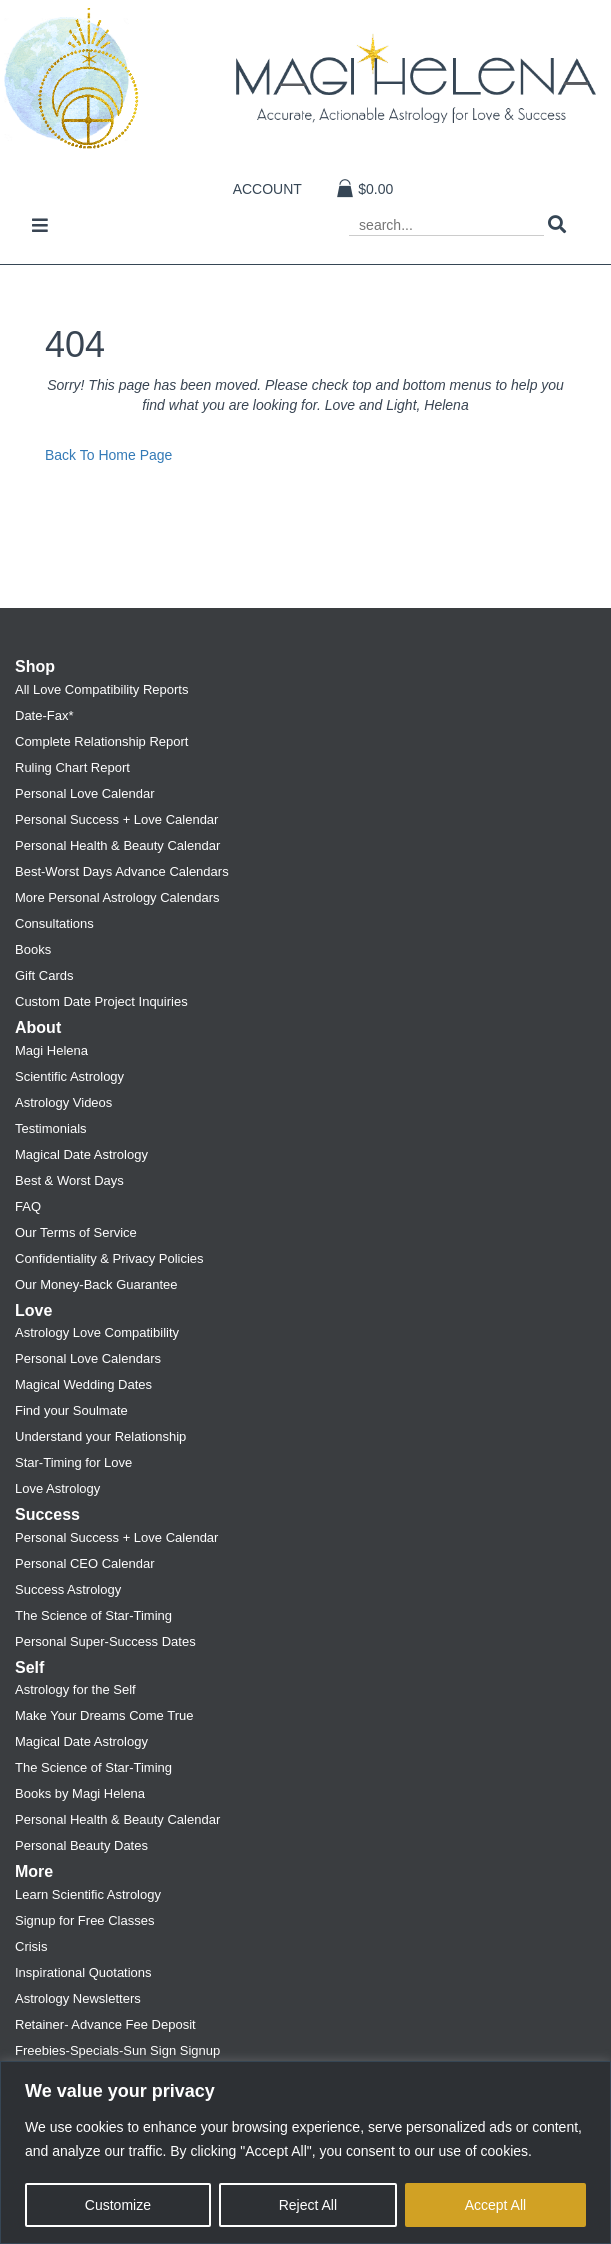 The image size is (611, 2244). I want to click on Astrology for the Self, so click(75, 1689).